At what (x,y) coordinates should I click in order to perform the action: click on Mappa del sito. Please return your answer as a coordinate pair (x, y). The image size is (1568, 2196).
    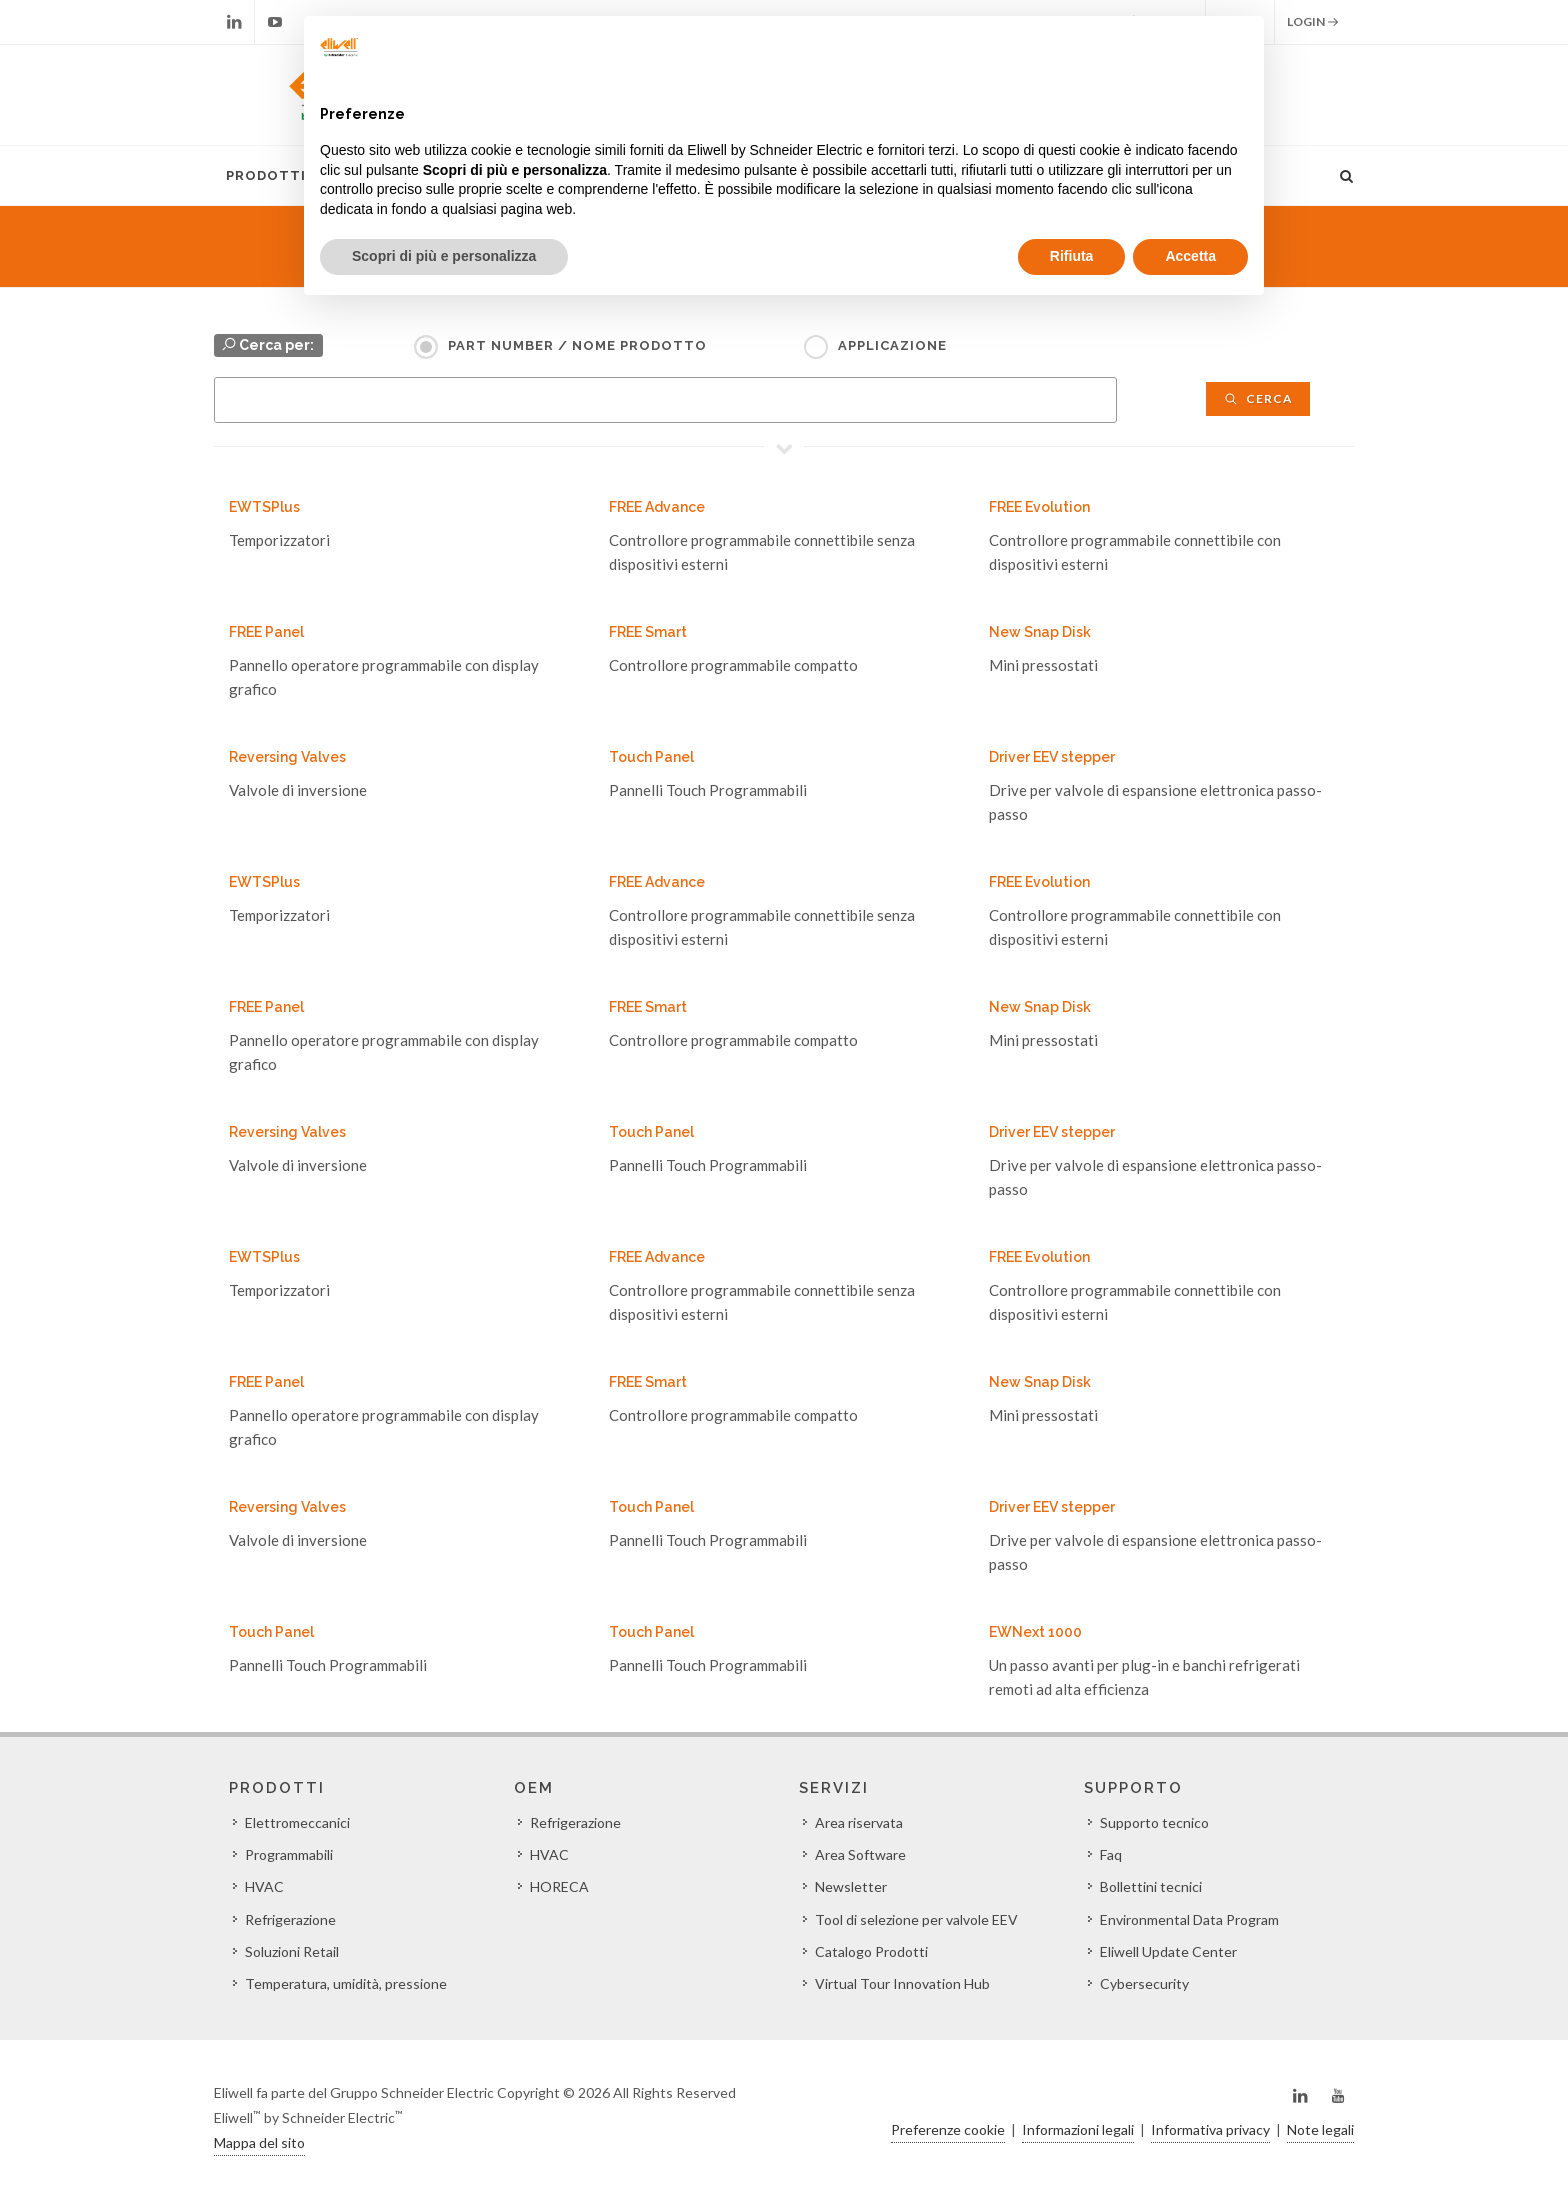
    Looking at the image, I should click on (259, 2142).